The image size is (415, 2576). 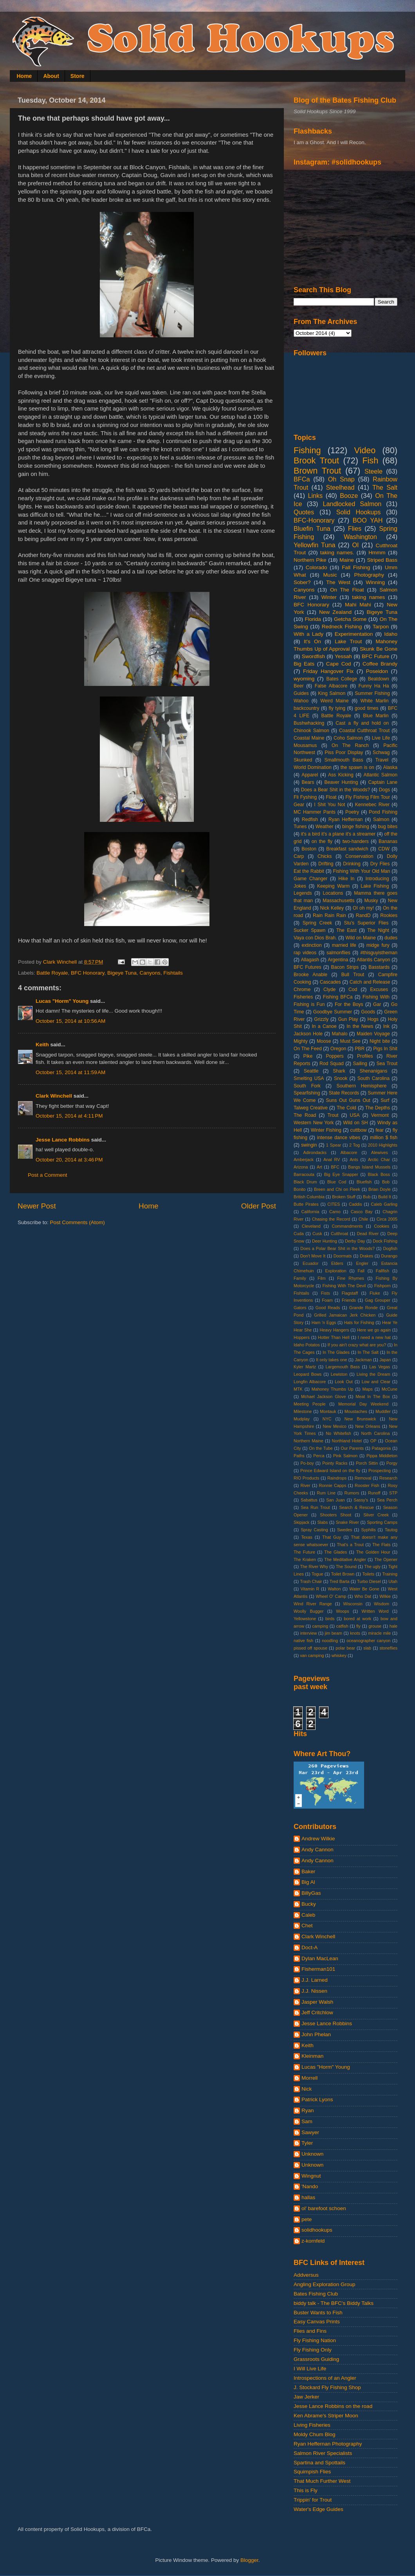 I want to click on Arizona, so click(x=301, y=1167).